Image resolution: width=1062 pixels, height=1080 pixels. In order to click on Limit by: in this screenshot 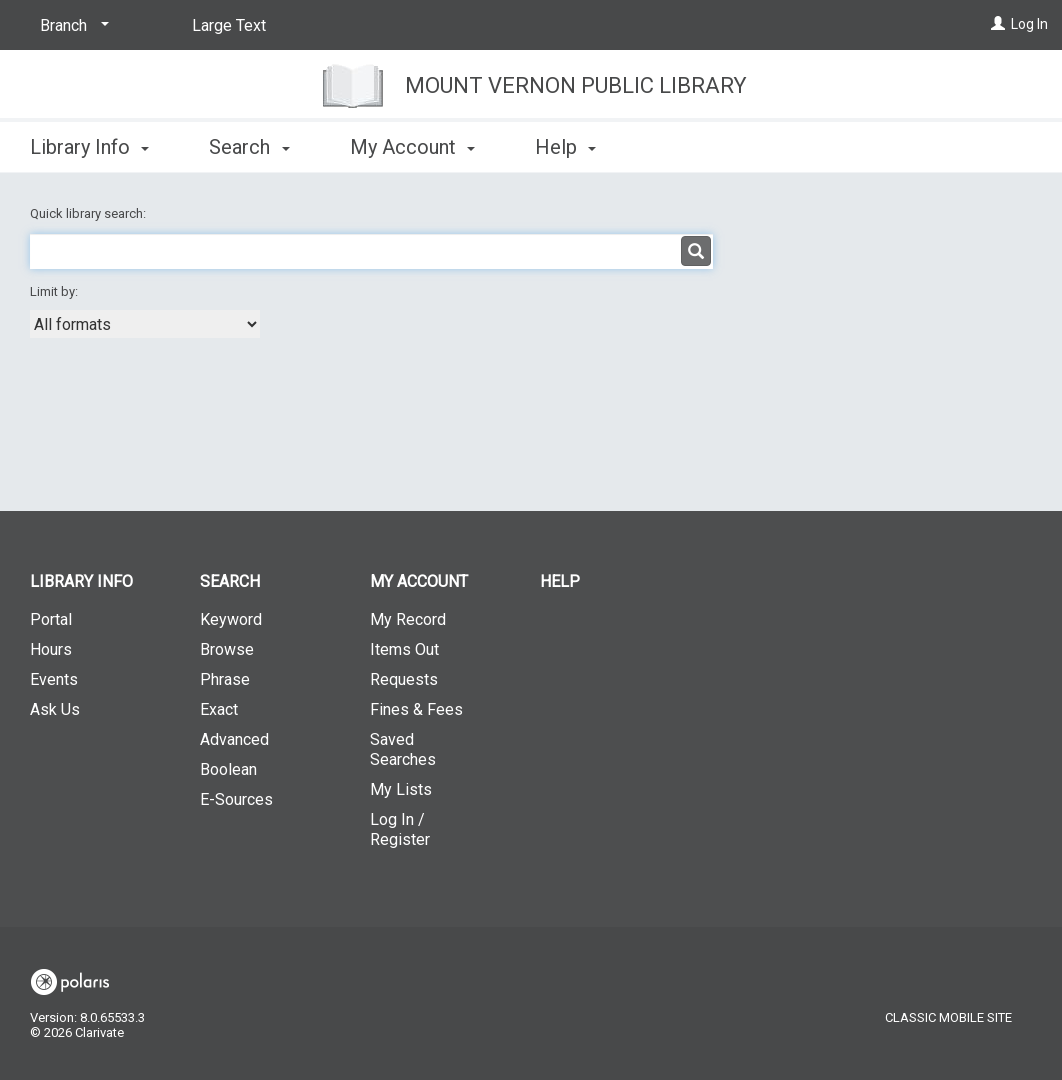, I will do `click(55, 291)`.